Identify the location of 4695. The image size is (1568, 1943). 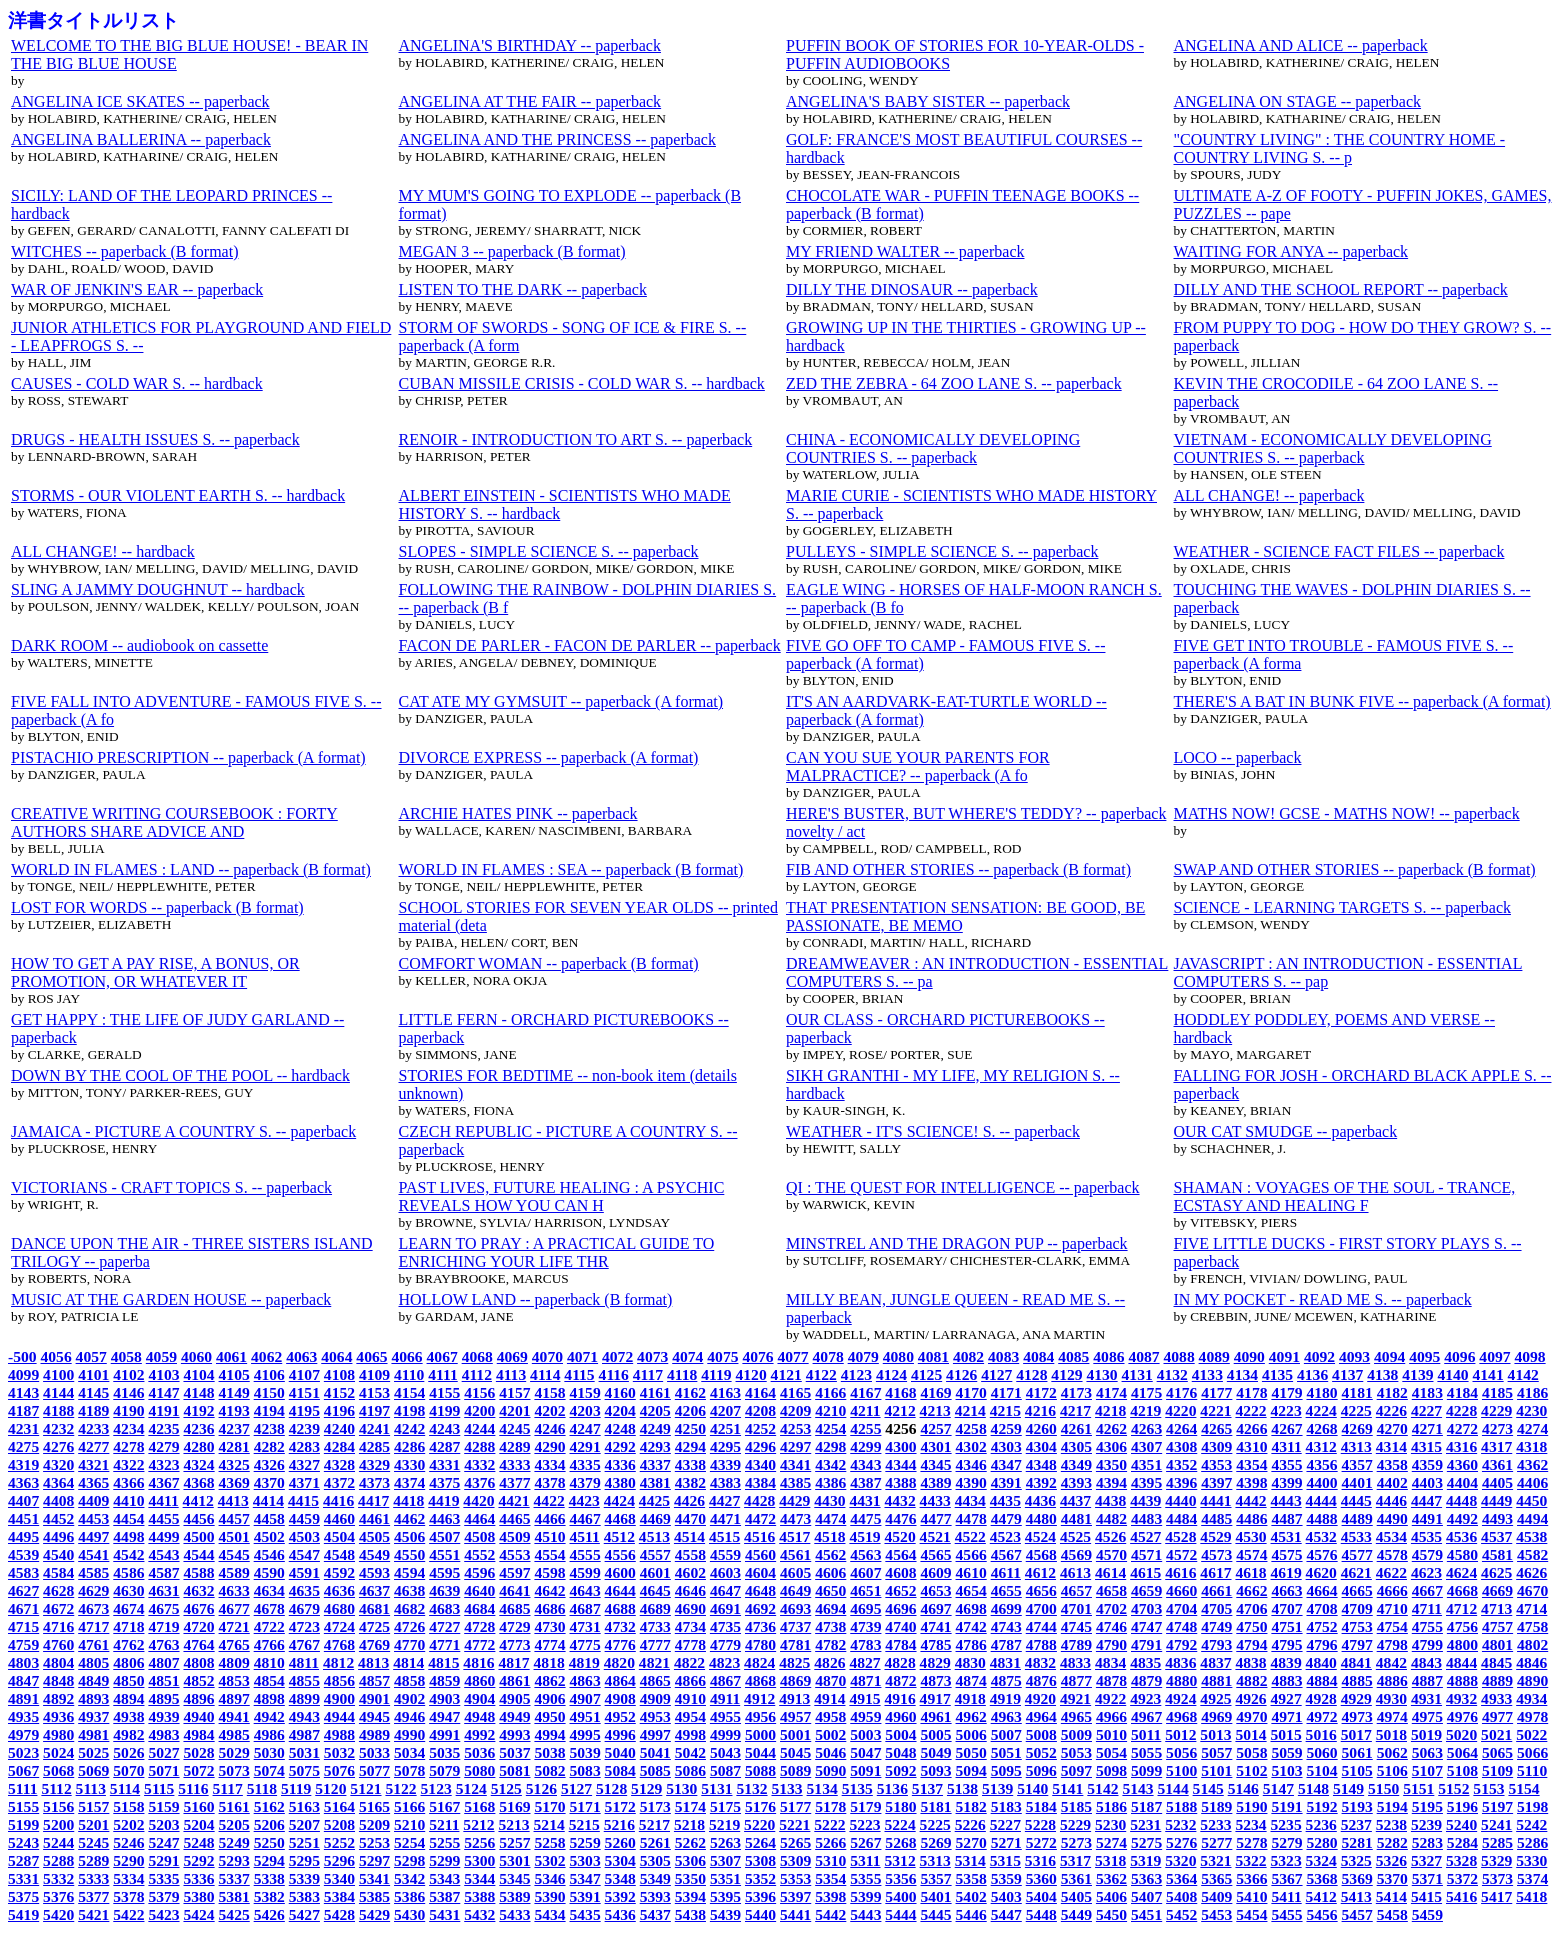
(865, 1608).